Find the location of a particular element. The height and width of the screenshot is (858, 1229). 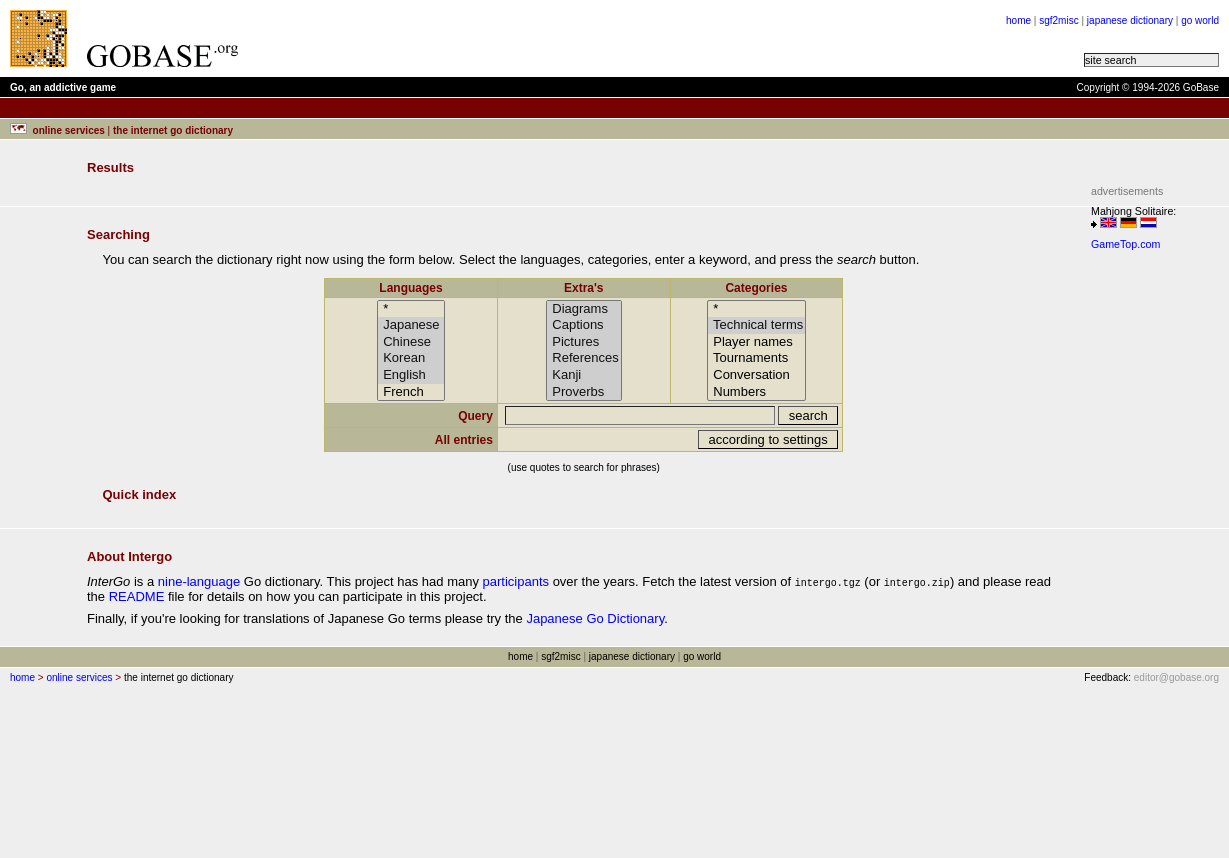

Japanese is located at coordinates (411, 325).